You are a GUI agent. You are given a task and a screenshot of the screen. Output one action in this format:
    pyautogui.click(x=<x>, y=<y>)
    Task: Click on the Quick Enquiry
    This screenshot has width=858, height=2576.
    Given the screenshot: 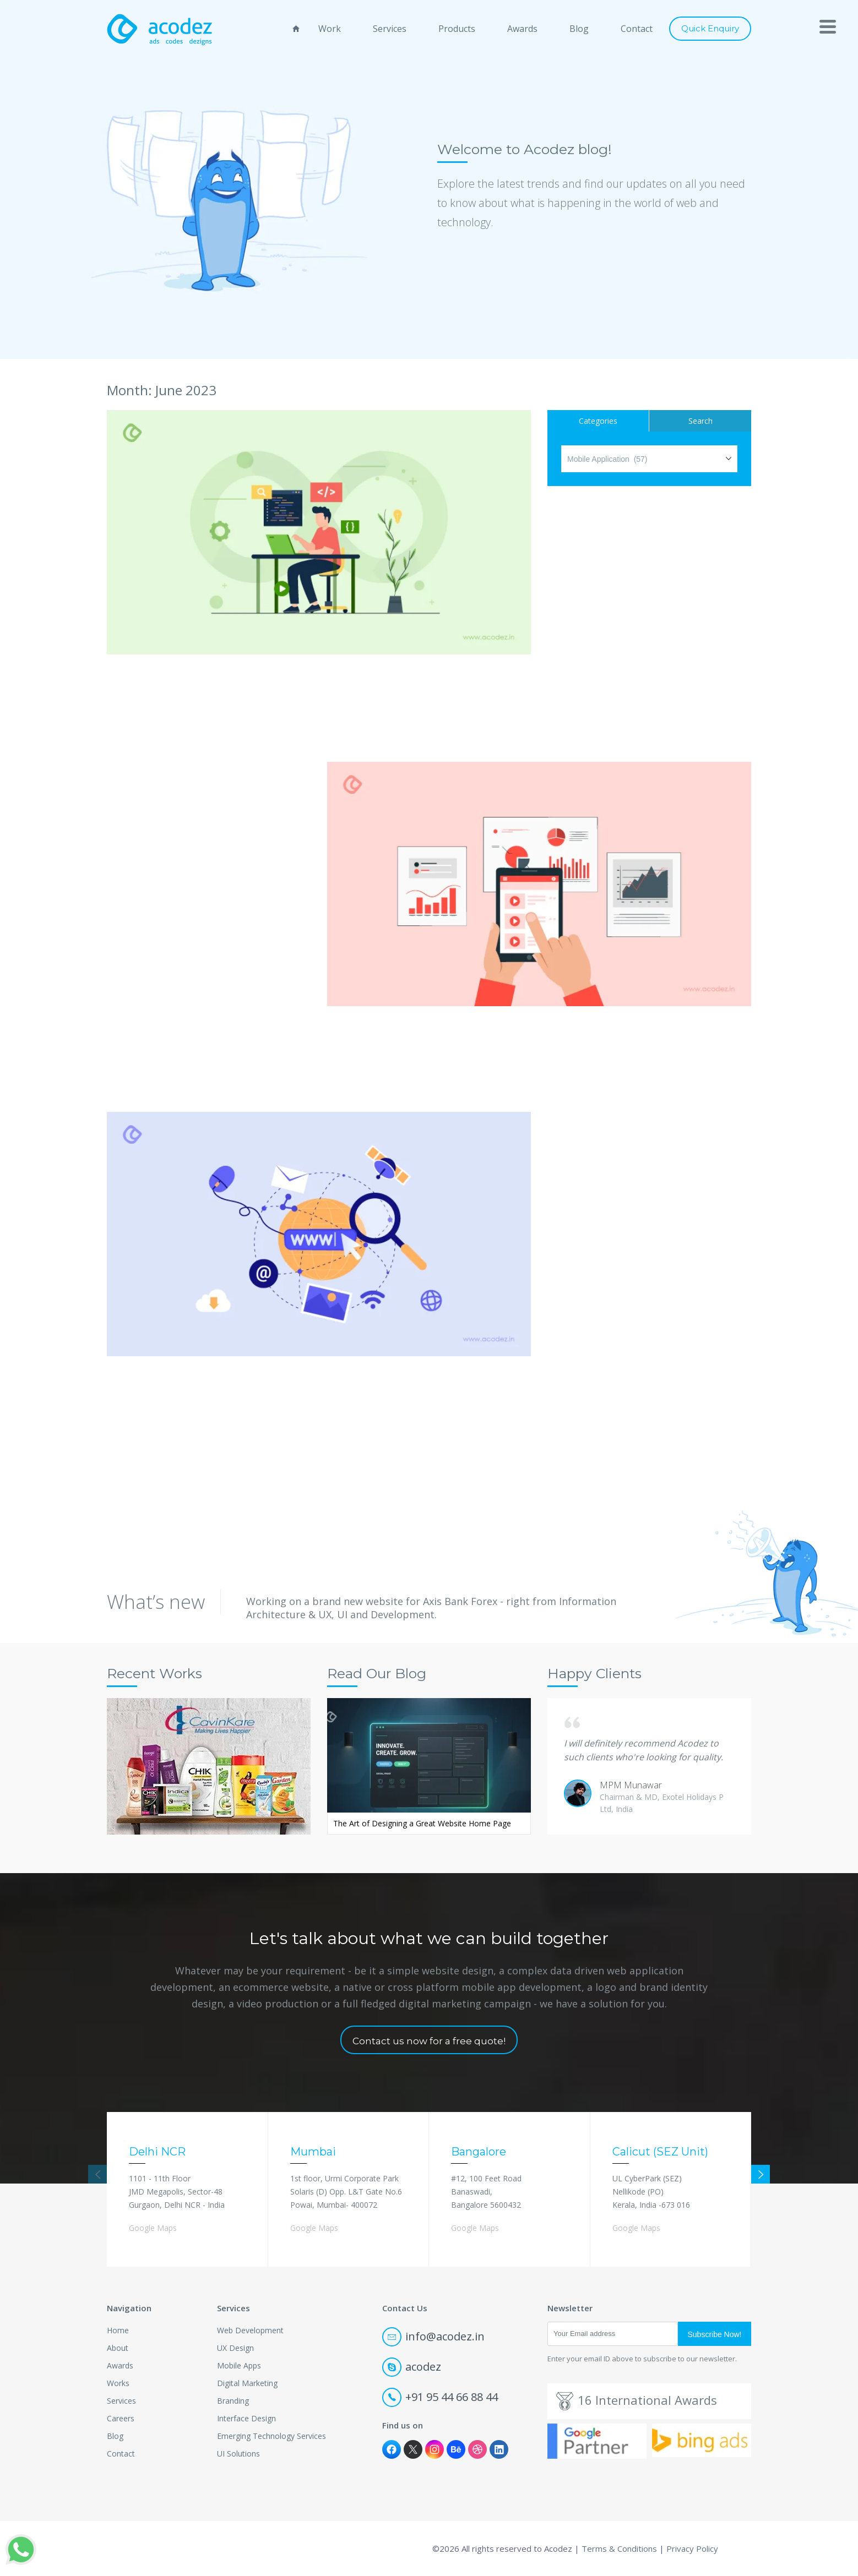 What is the action you would take?
    pyautogui.click(x=710, y=28)
    